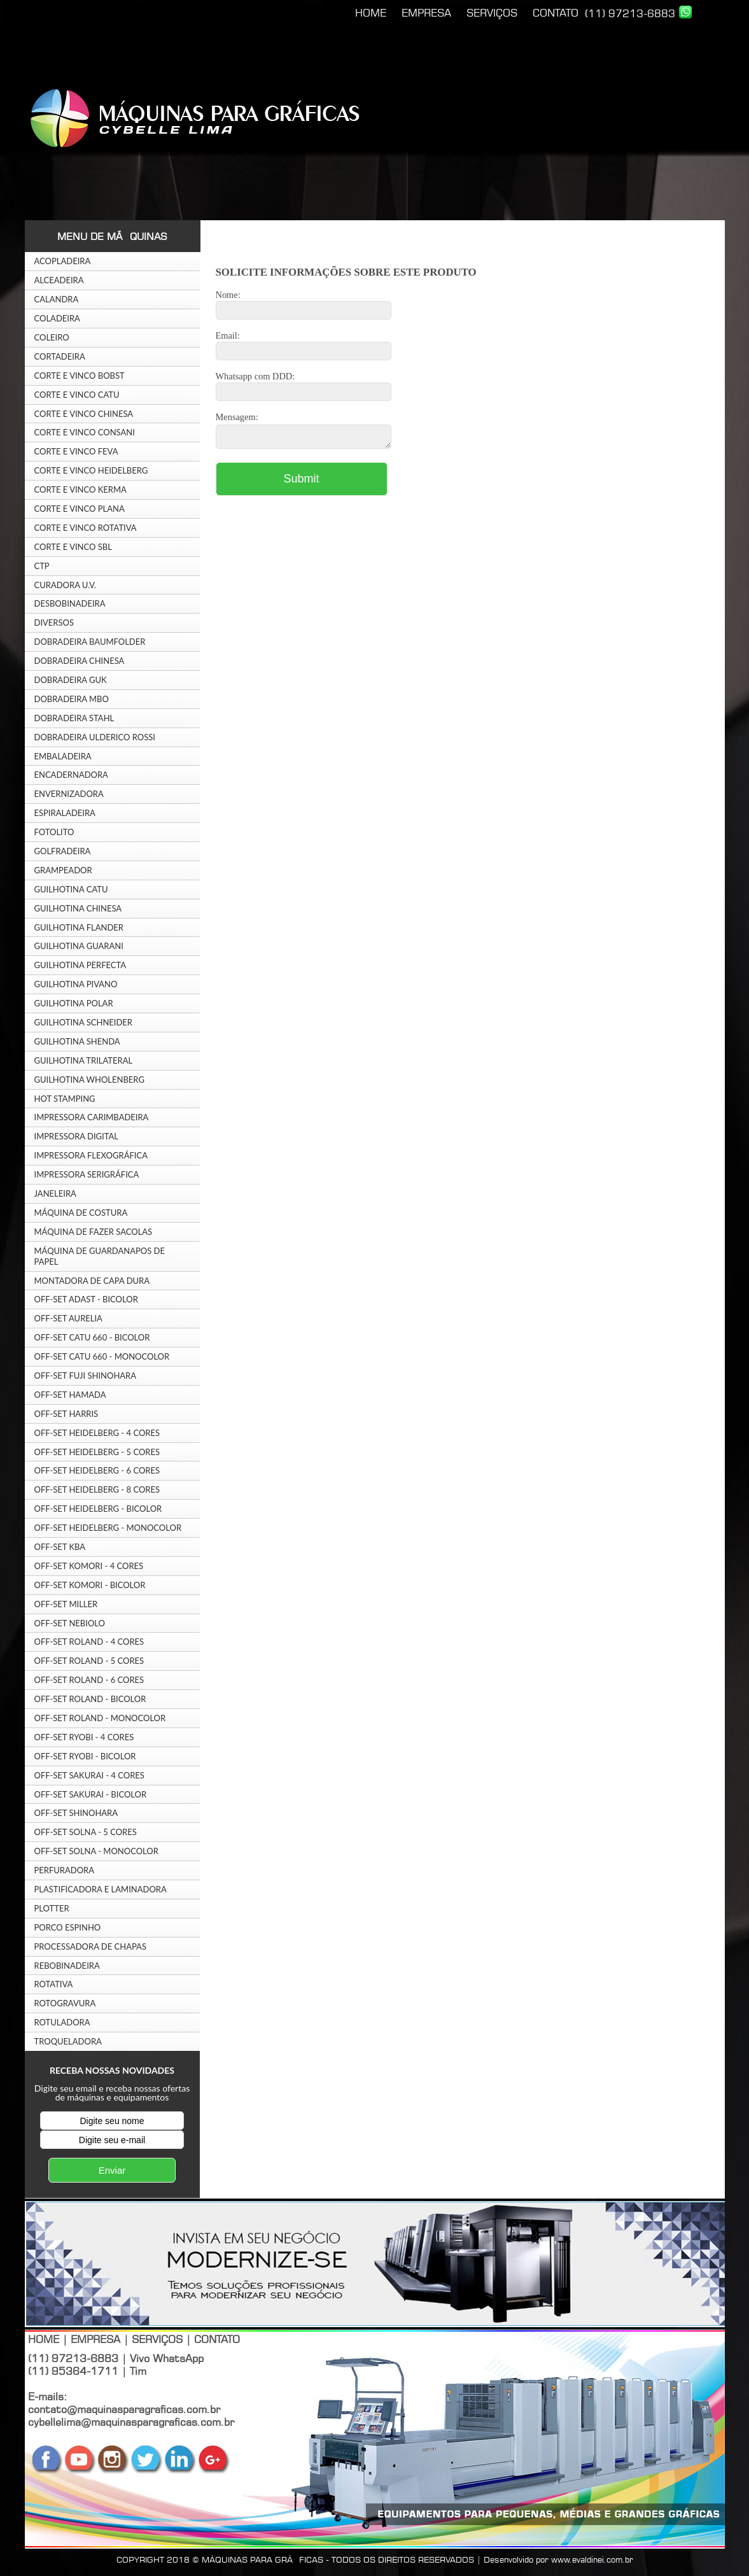 The image size is (749, 2576). I want to click on ROTULADORA, so click(62, 2022).